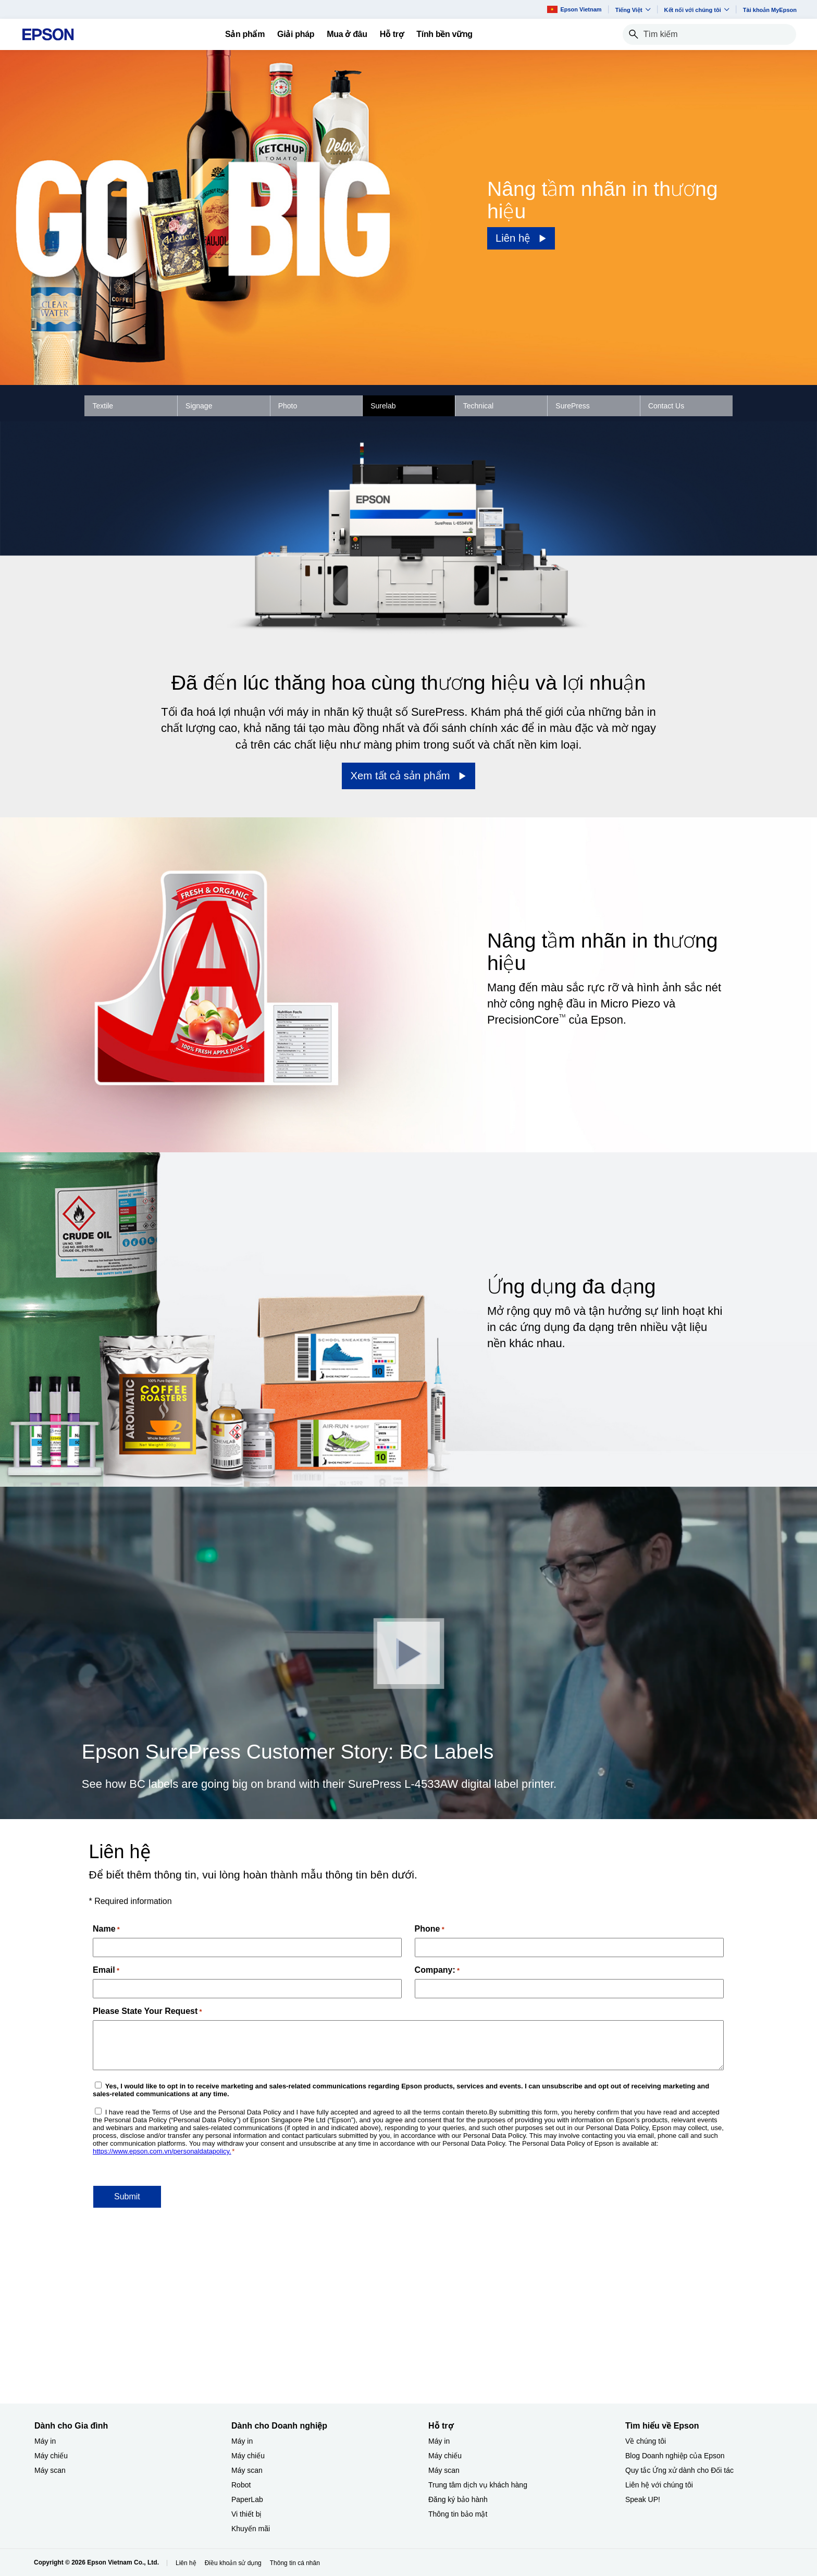  Describe the element at coordinates (382, 406) in the screenshot. I see `Surelab` at that location.